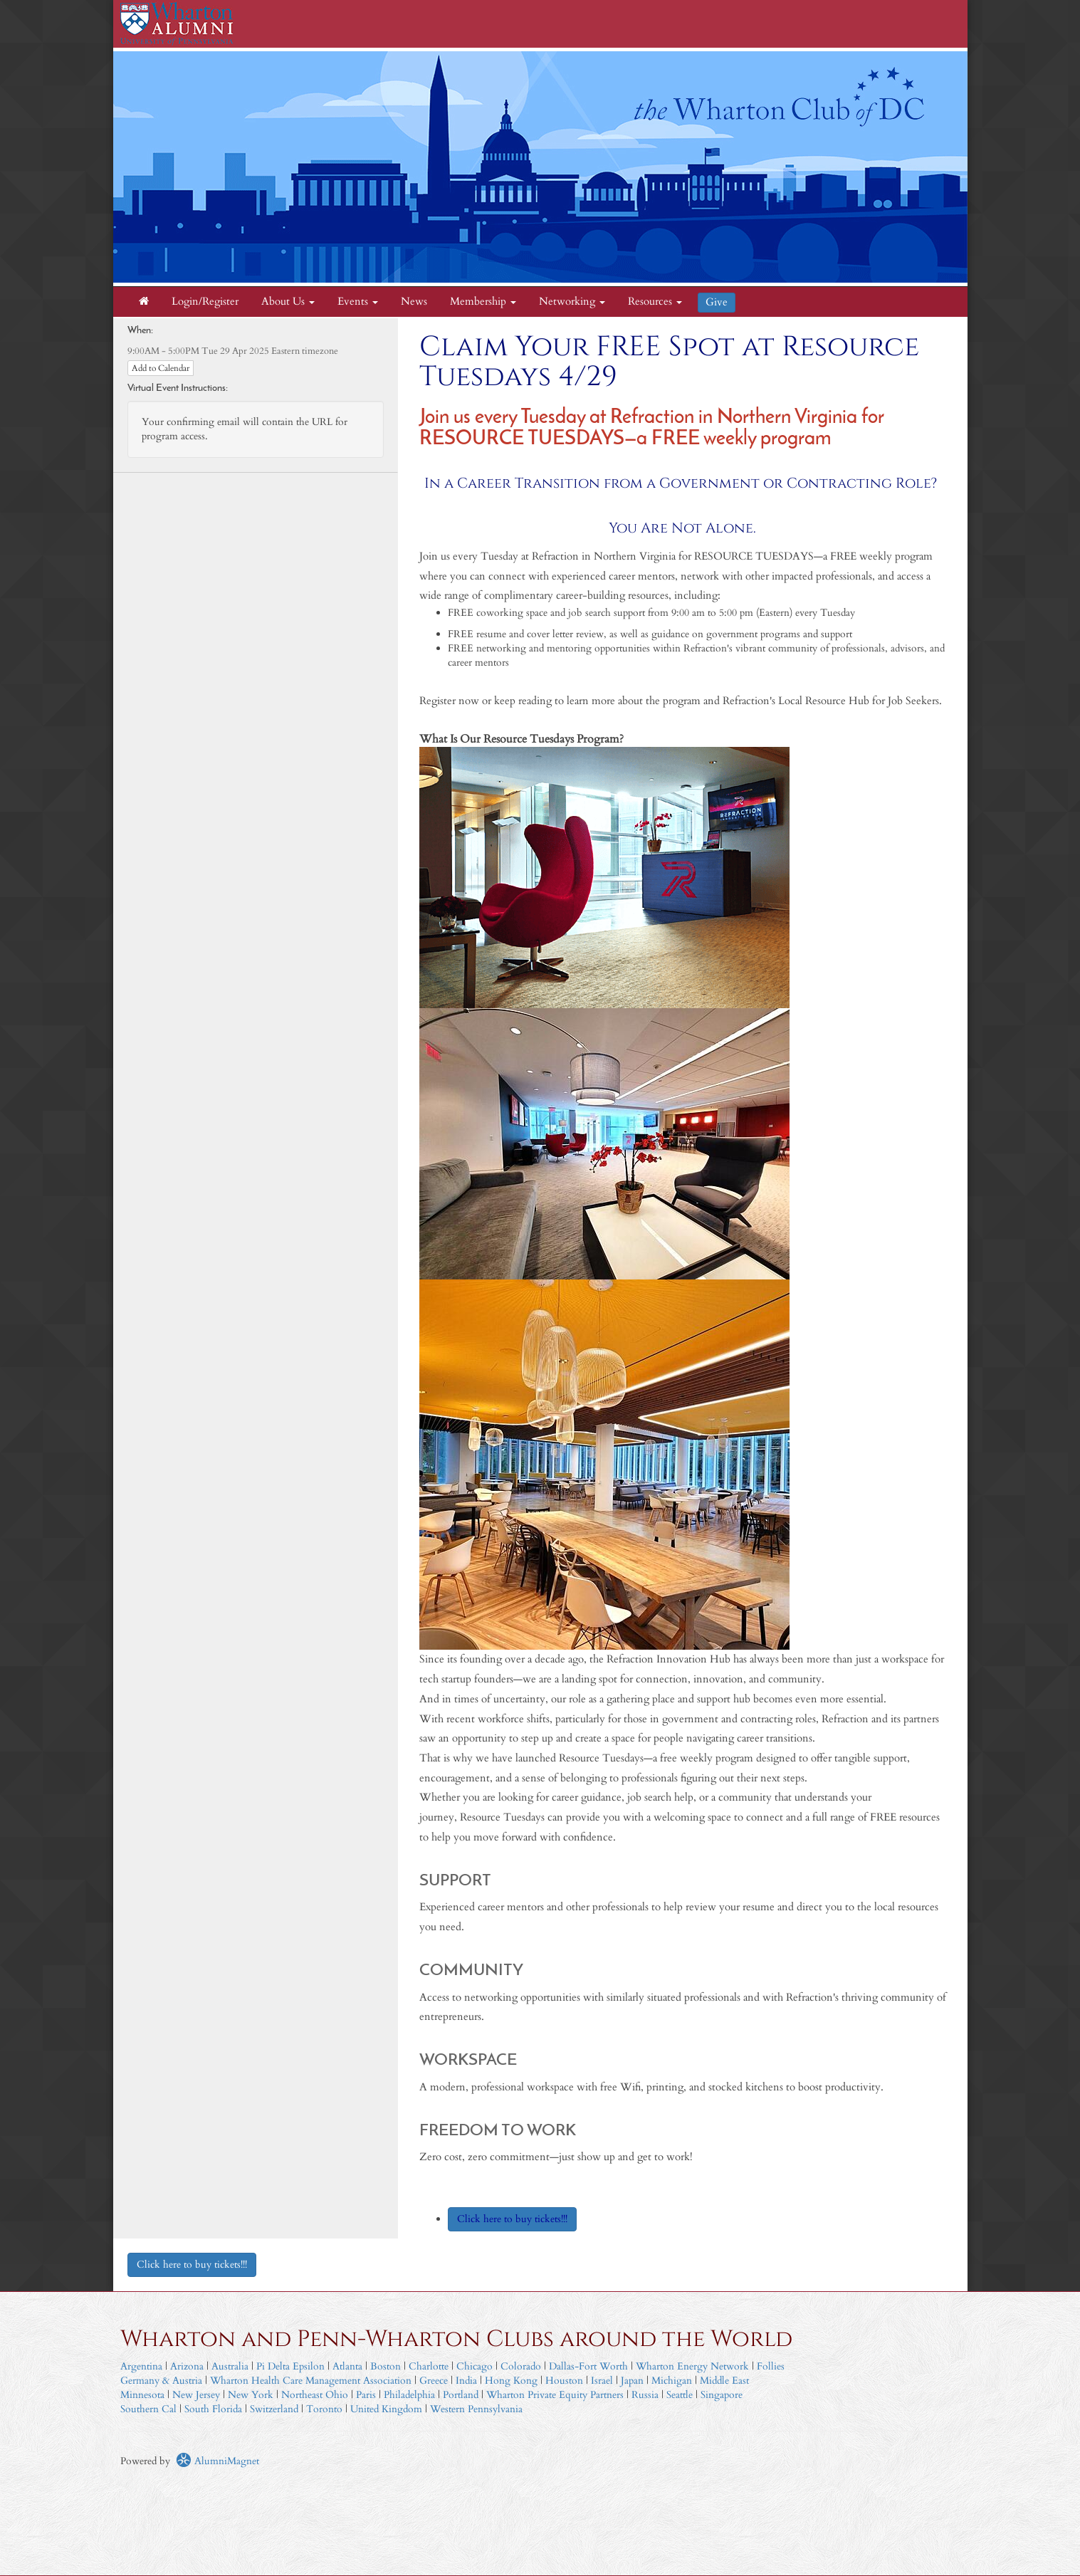 The width and height of the screenshot is (1080, 2576). What do you see at coordinates (771, 2366) in the screenshot?
I see `Follies` at bounding box center [771, 2366].